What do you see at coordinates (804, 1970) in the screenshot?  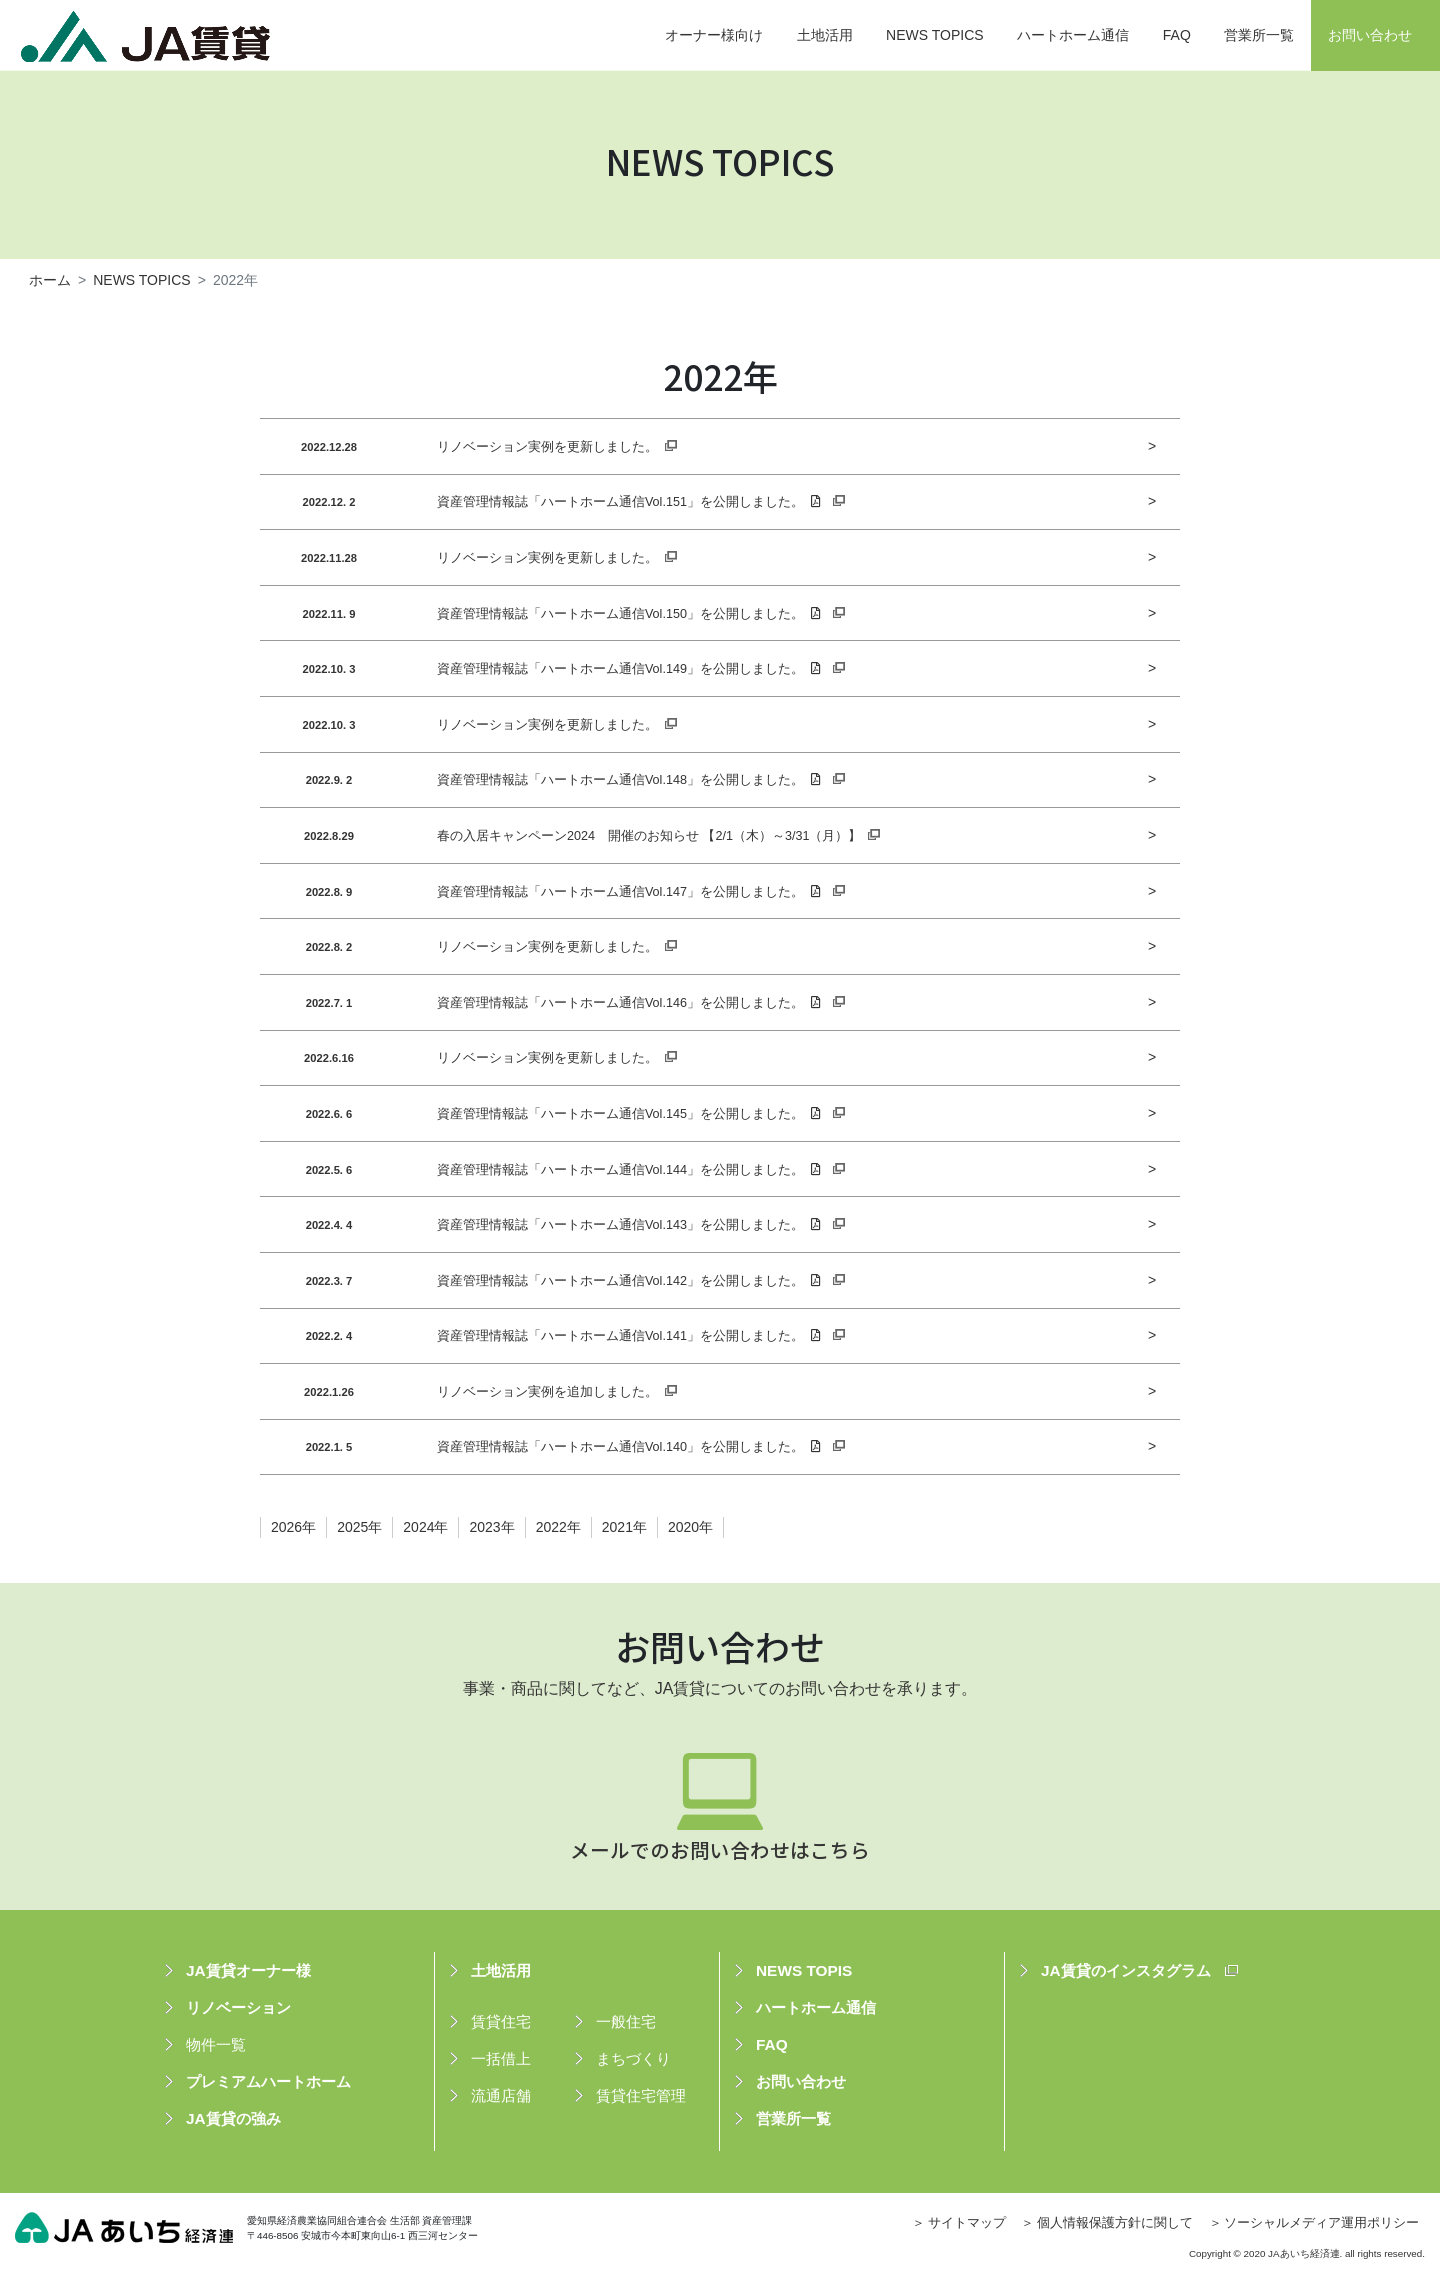 I see `NEWS TOPIS` at bounding box center [804, 1970].